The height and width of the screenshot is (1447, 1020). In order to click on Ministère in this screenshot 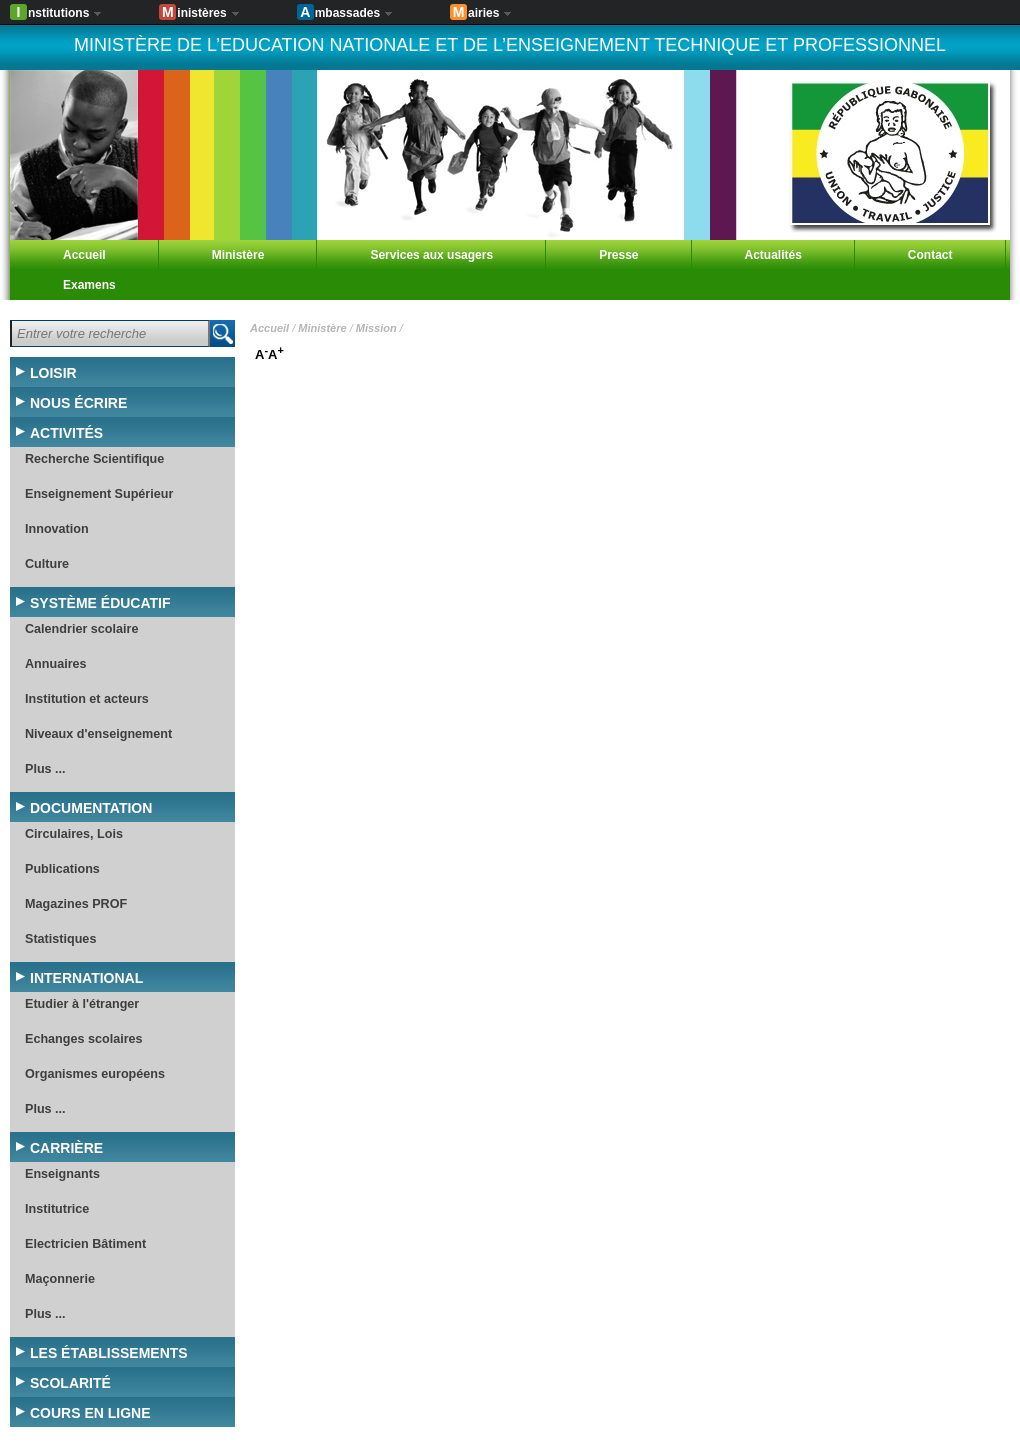, I will do `click(322, 328)`.